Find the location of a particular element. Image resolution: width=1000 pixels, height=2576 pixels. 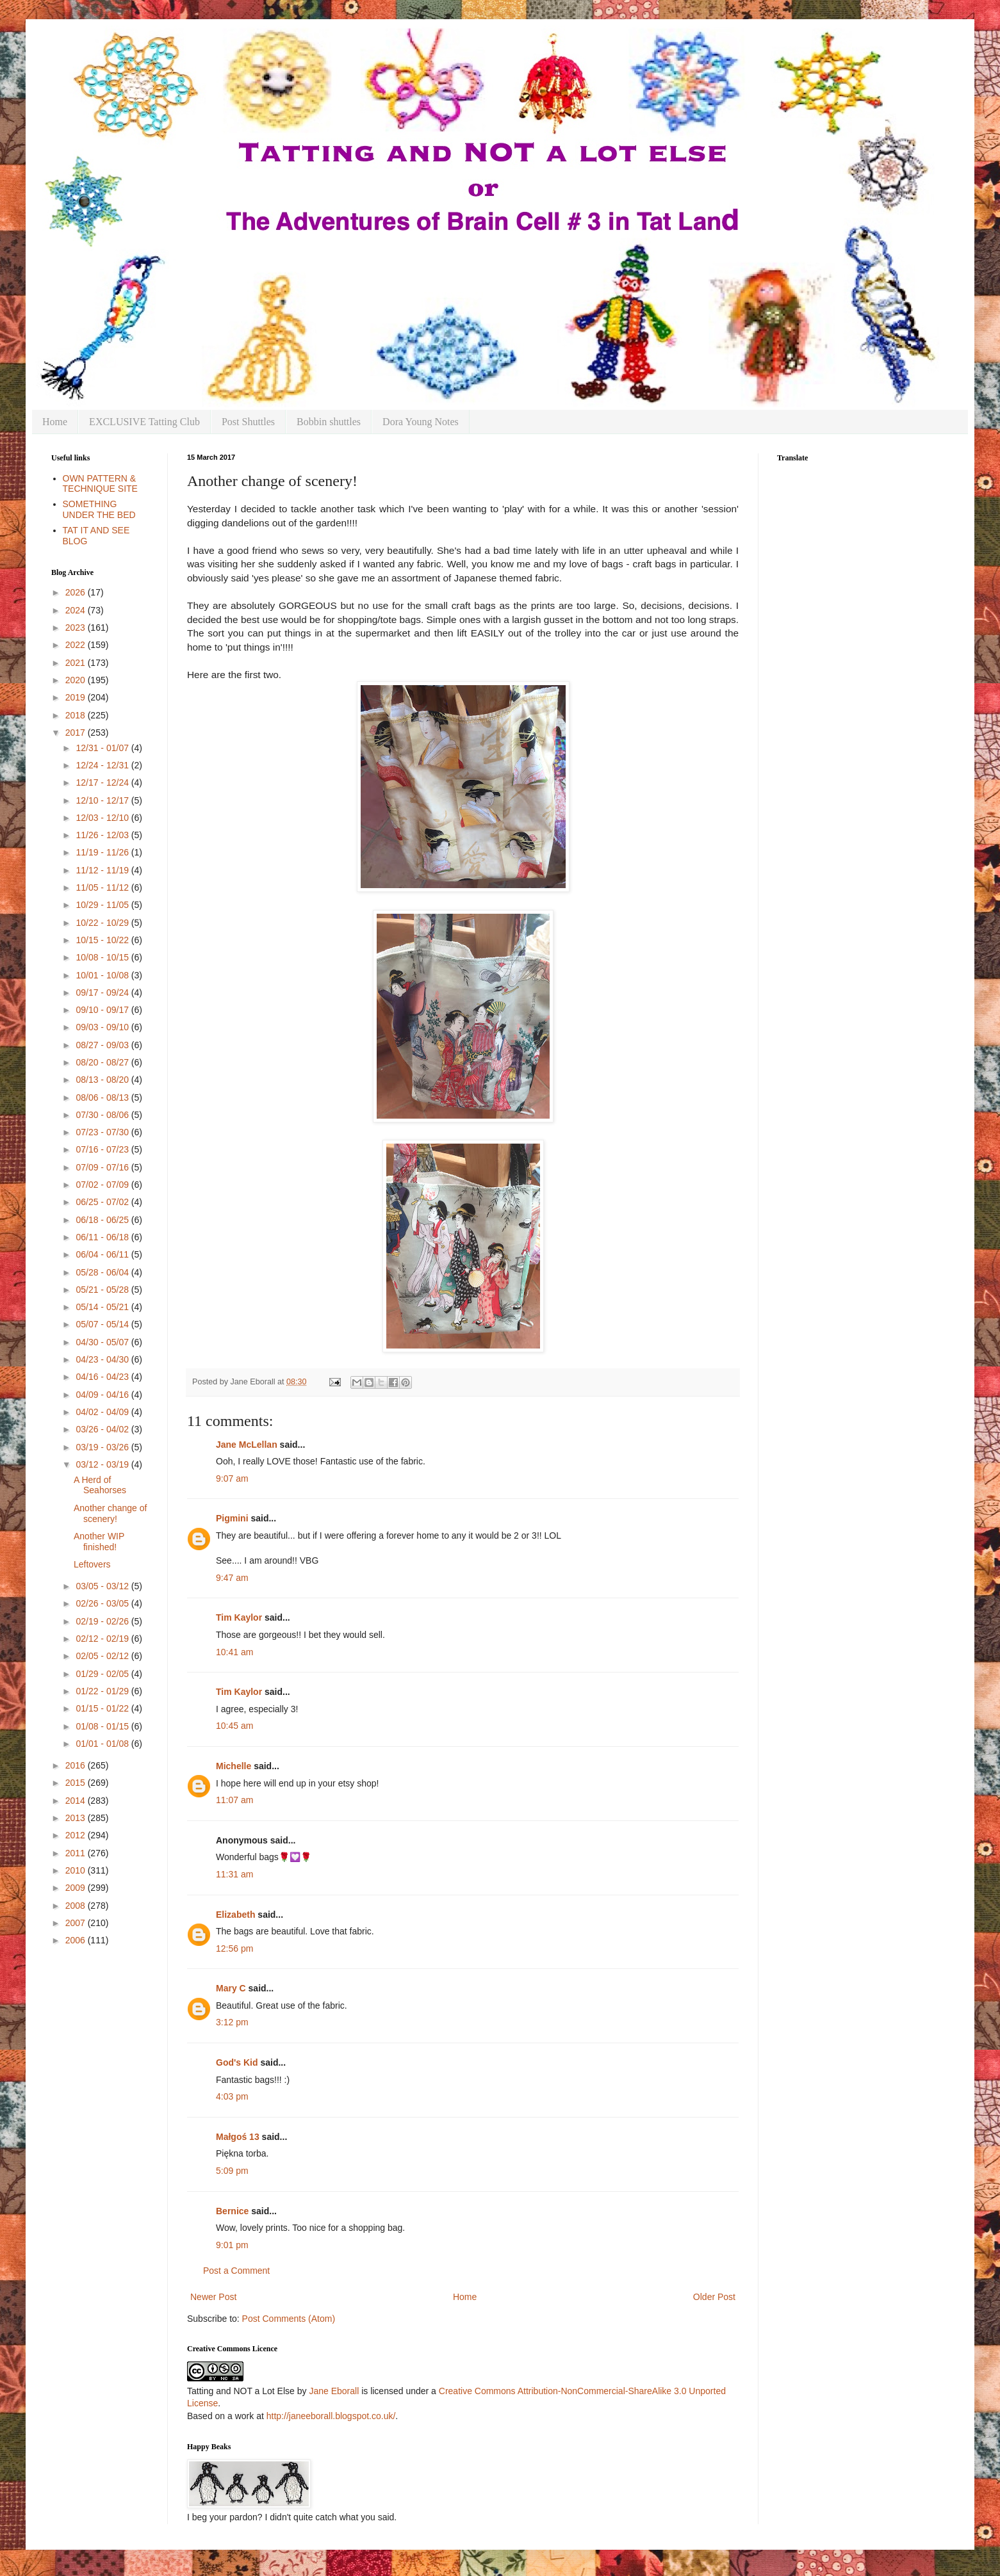

2023 is located at coordinates (76, 627).